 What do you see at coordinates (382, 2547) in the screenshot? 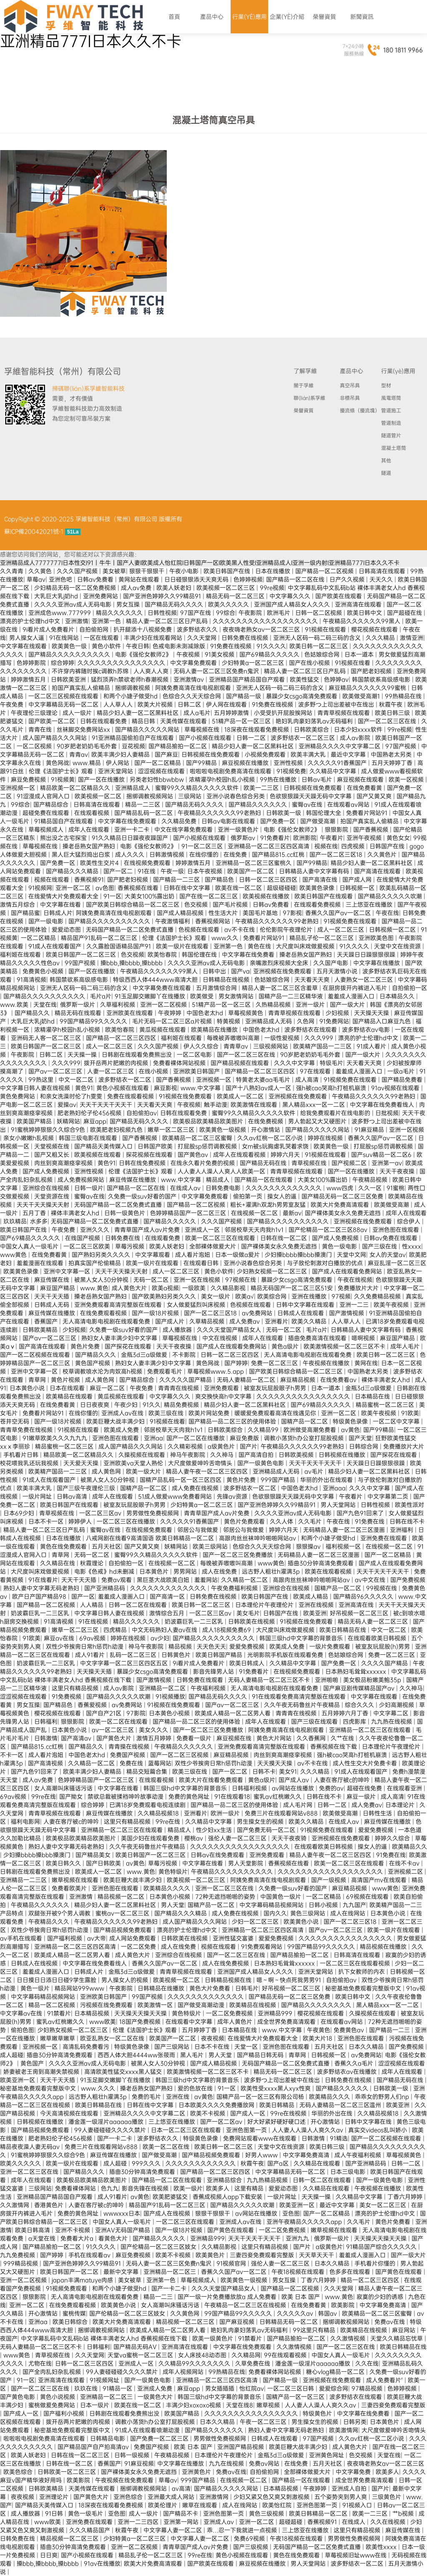
I see `欧美性xxxx` at bounding box center [382, 2547].